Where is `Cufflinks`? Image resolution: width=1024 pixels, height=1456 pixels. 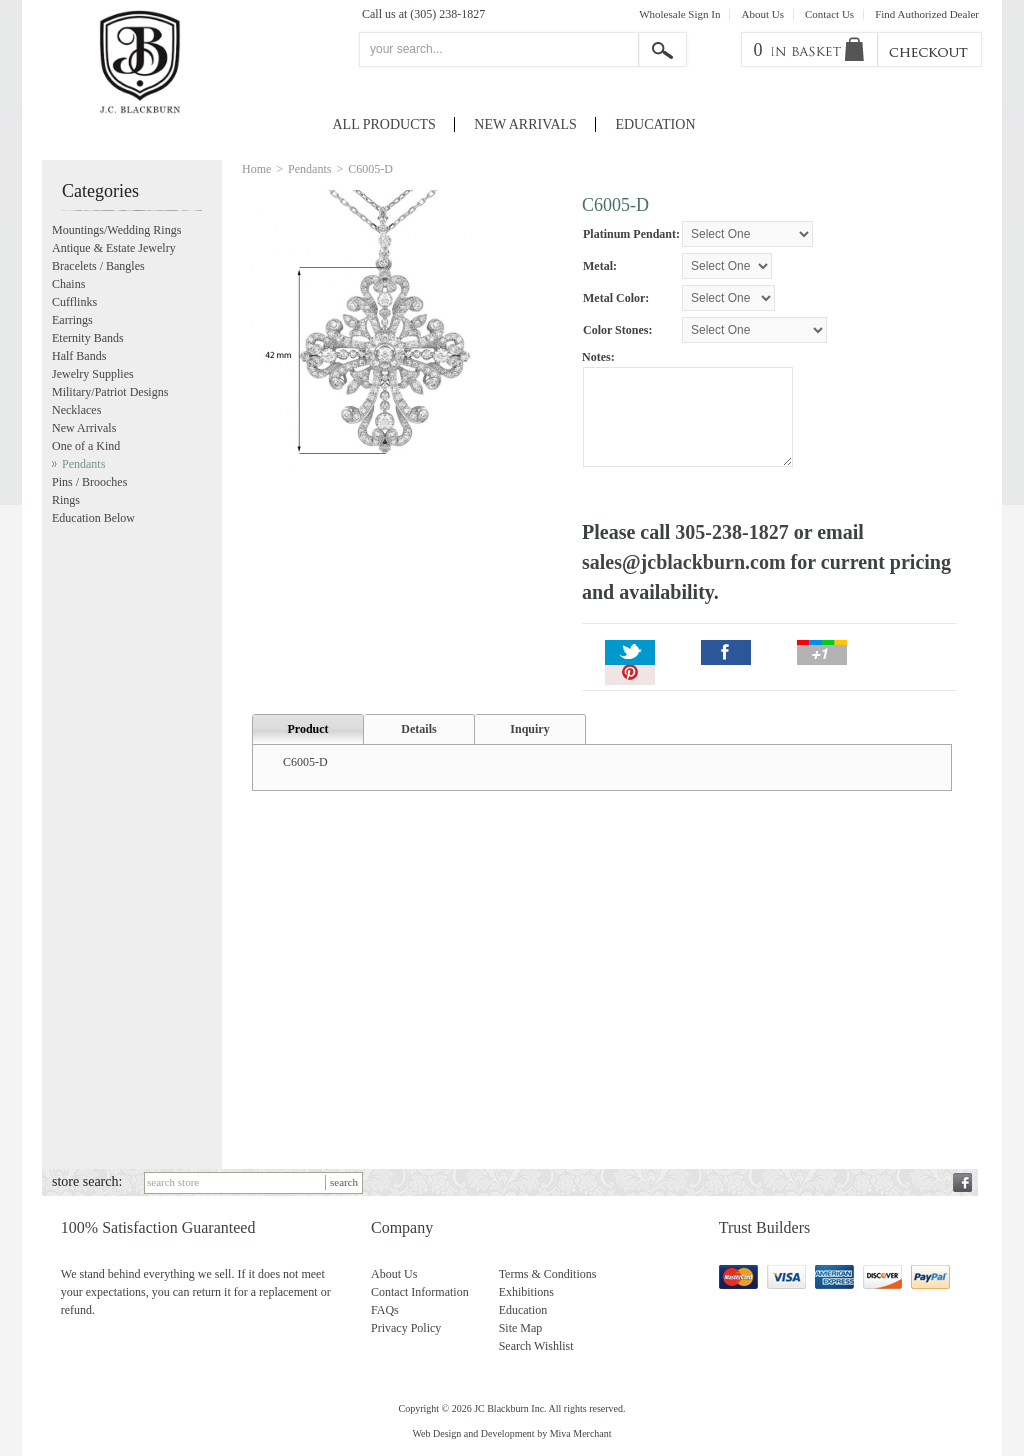 Cufflinks is located at coordinates (74, 302).